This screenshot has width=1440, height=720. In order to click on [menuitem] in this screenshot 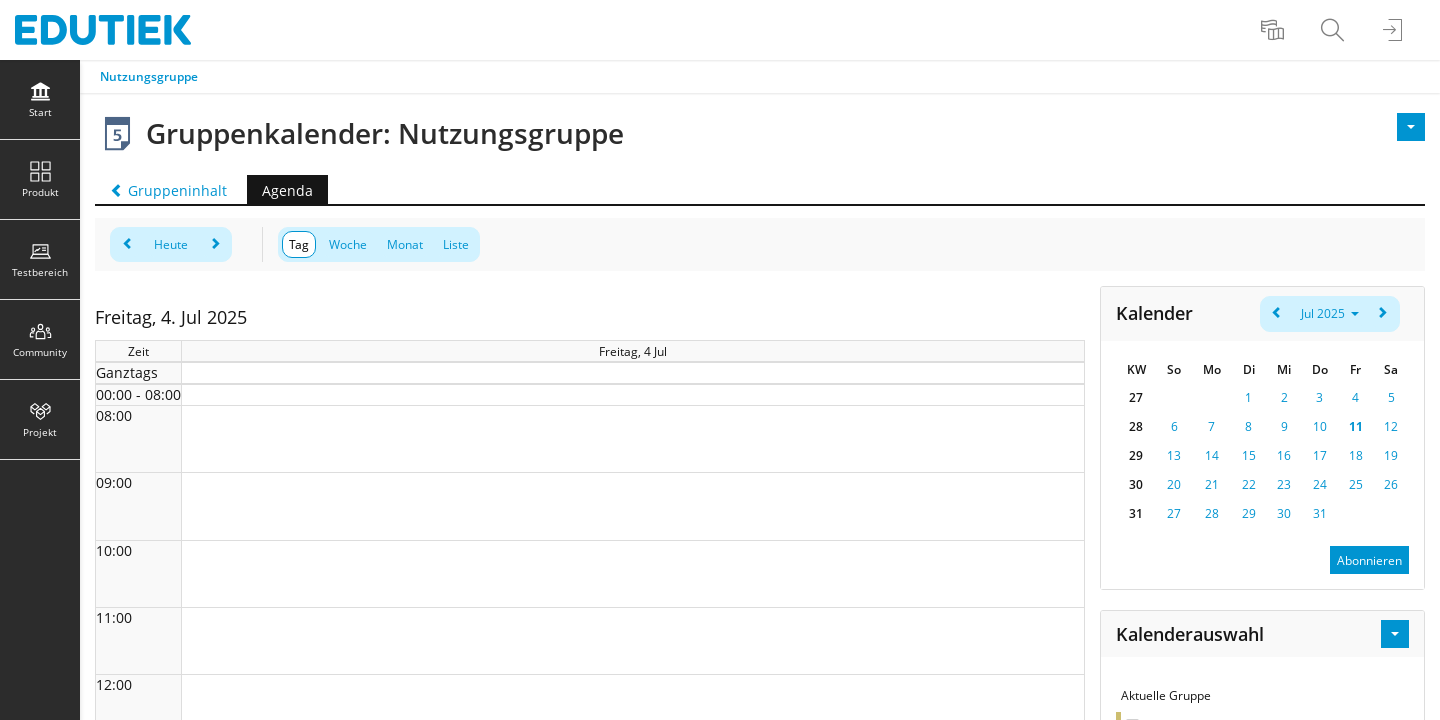, I will do `click(1275, 30)`.